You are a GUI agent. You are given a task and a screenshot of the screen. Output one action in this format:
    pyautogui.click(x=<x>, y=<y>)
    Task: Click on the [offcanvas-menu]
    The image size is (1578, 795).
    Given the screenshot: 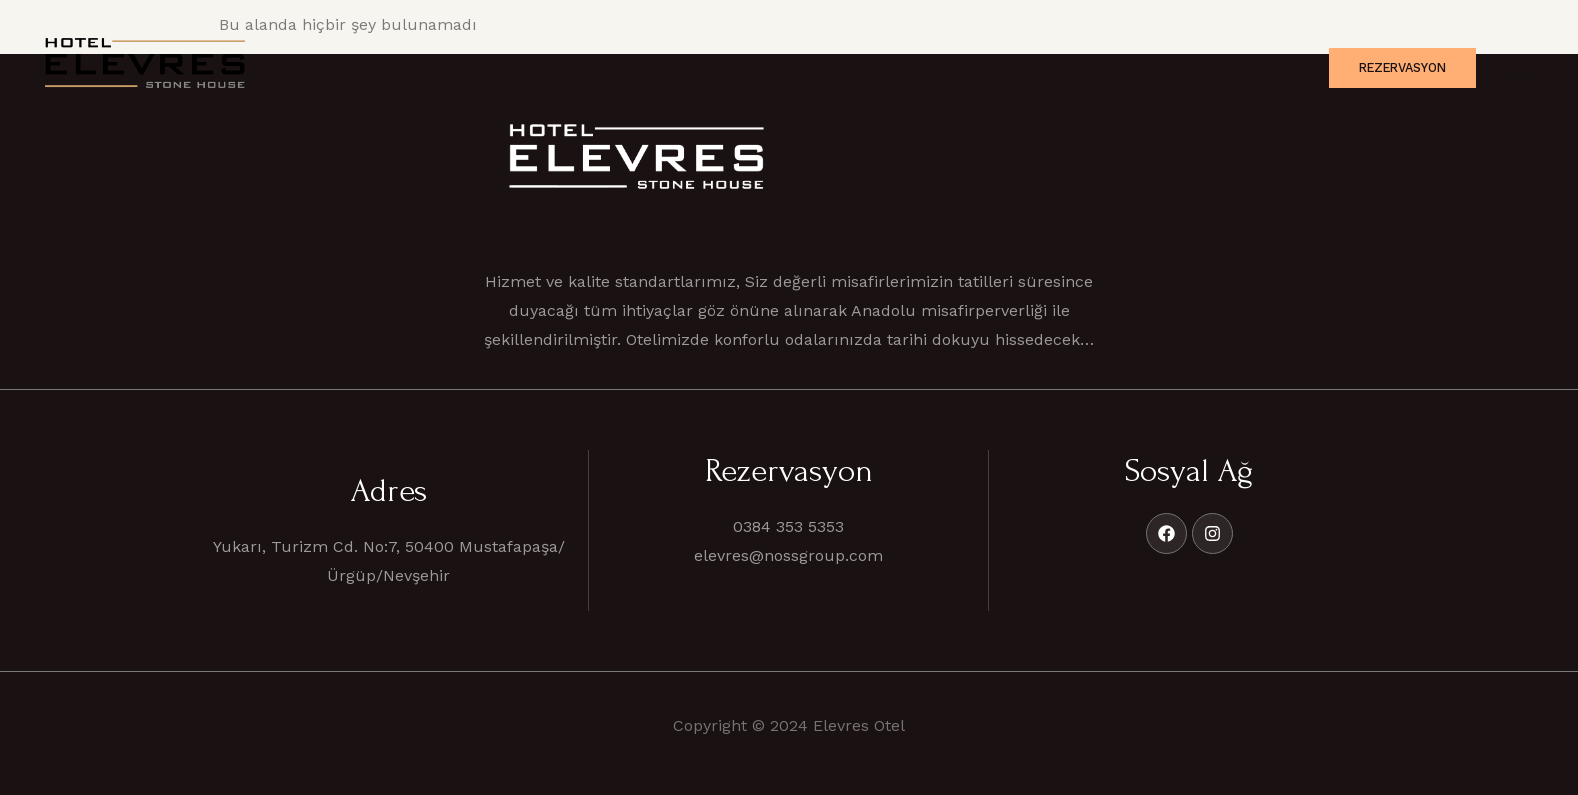 What is the action you would take?
    pyautogui.click(x=1518, y=67)
    